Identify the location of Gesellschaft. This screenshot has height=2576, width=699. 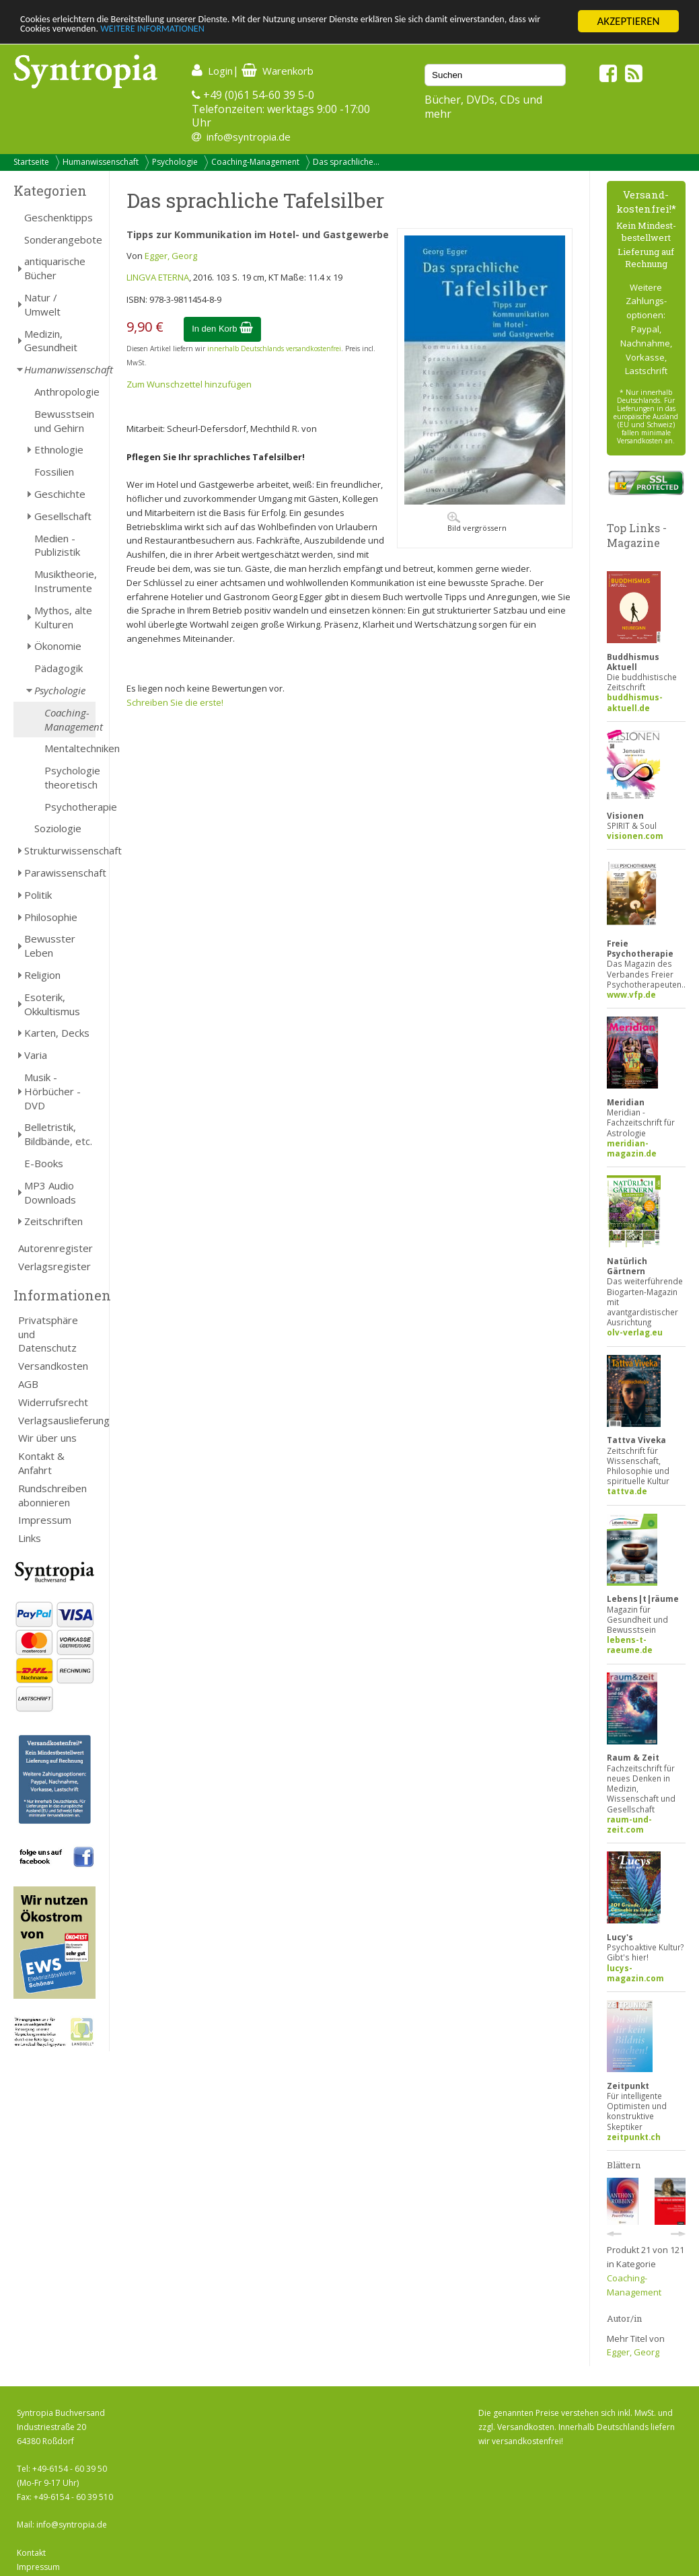
(62, 516).